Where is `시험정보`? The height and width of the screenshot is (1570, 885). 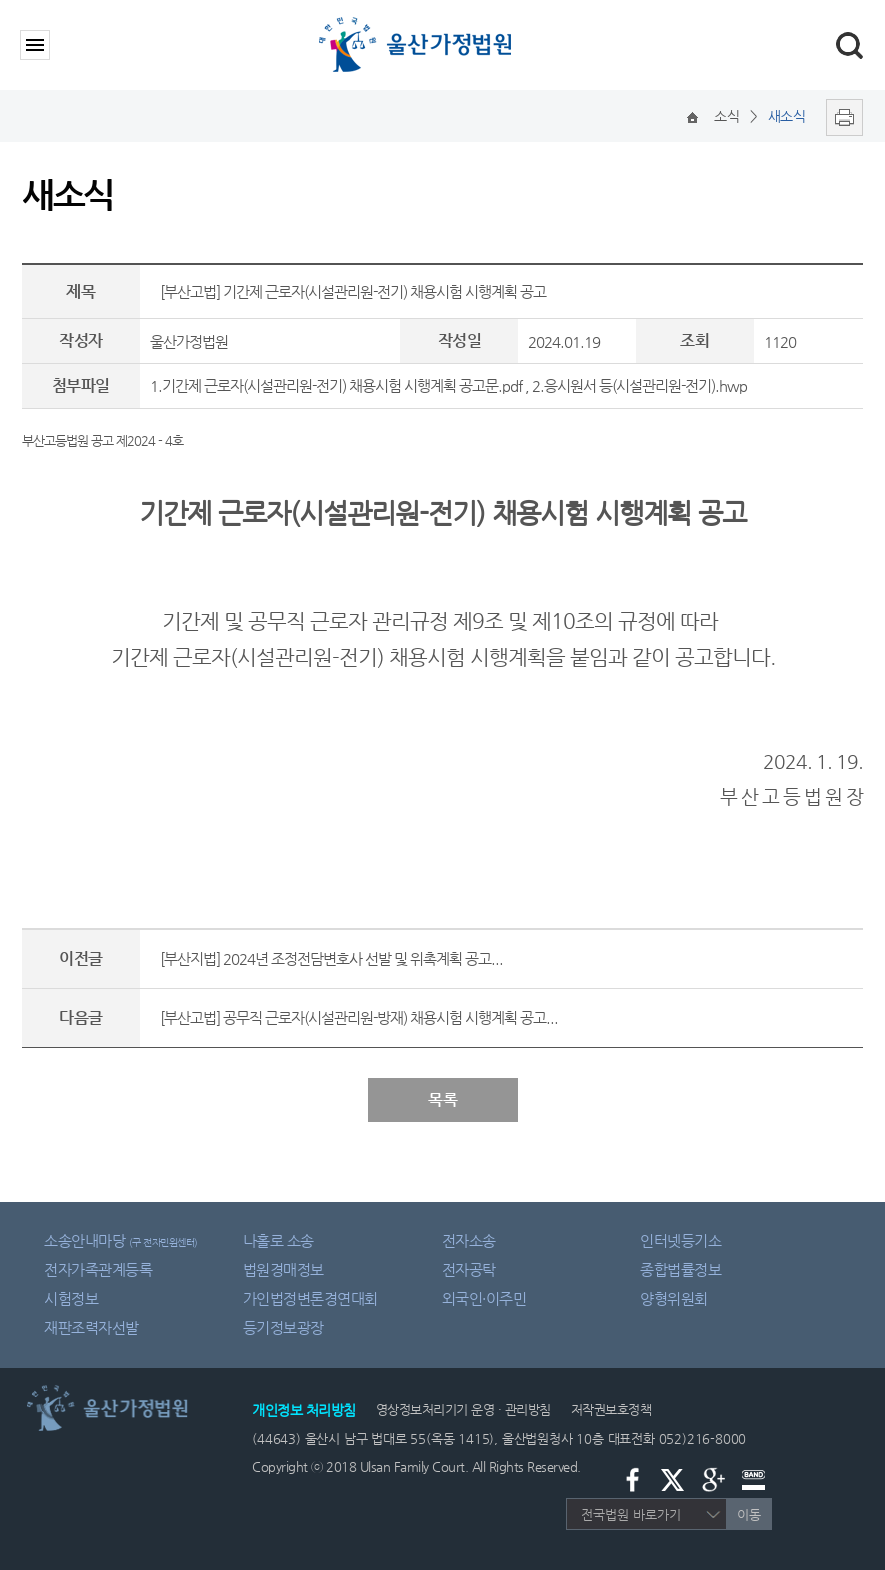
시험정보 is located at coordinates (71, 1298).